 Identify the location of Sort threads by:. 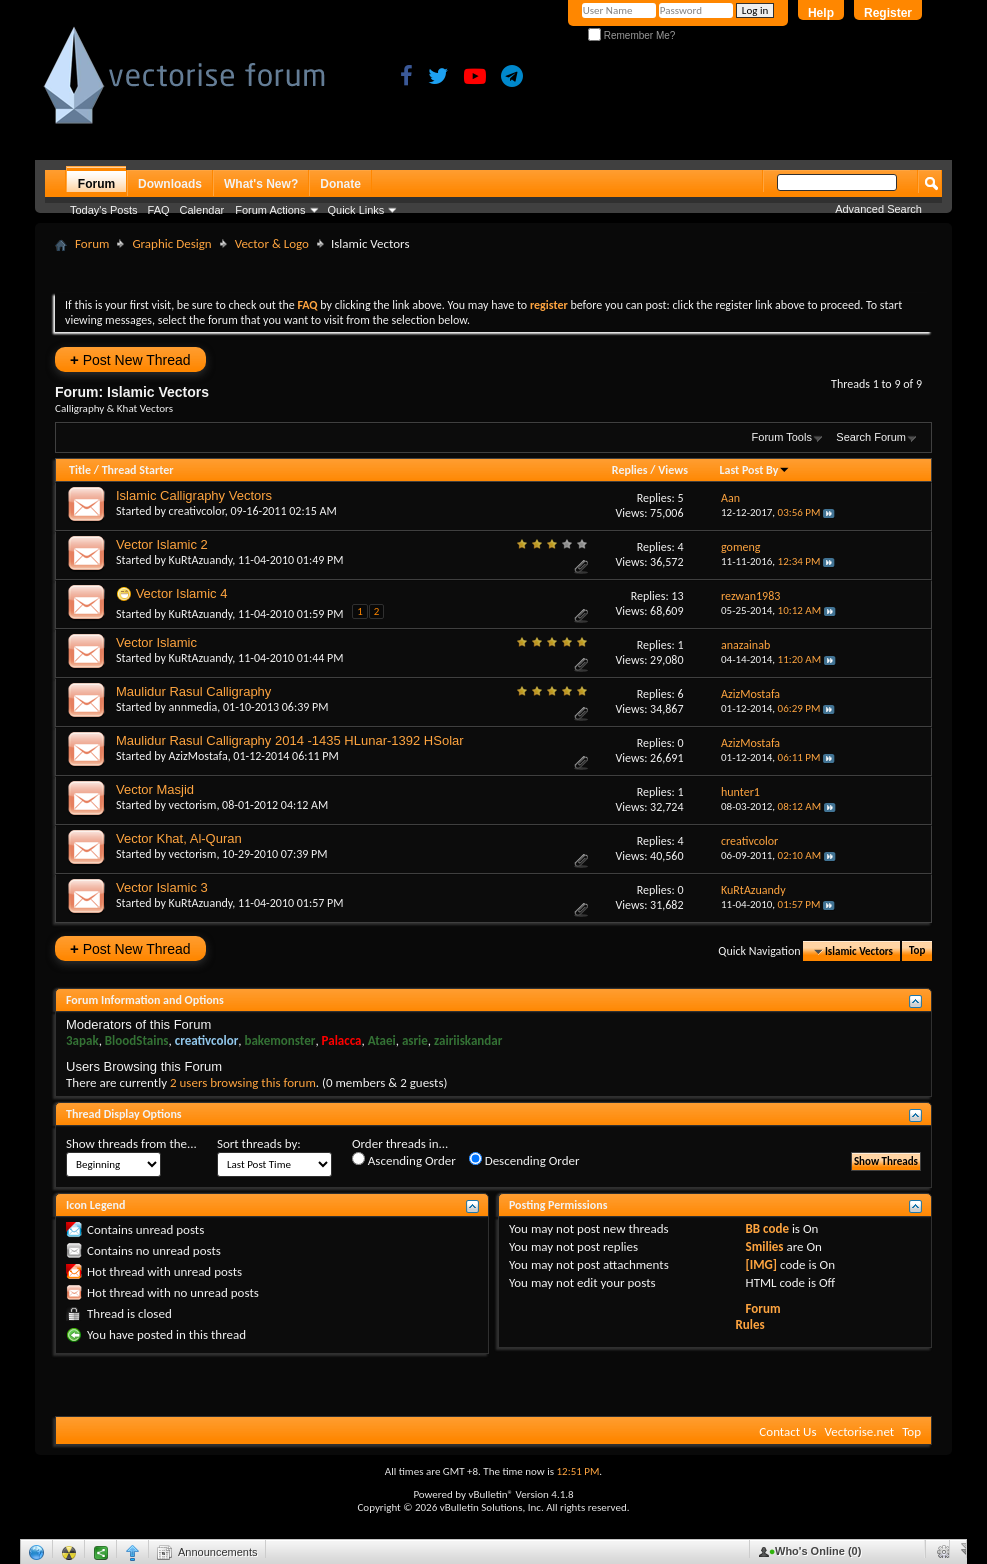
(259, 1143).